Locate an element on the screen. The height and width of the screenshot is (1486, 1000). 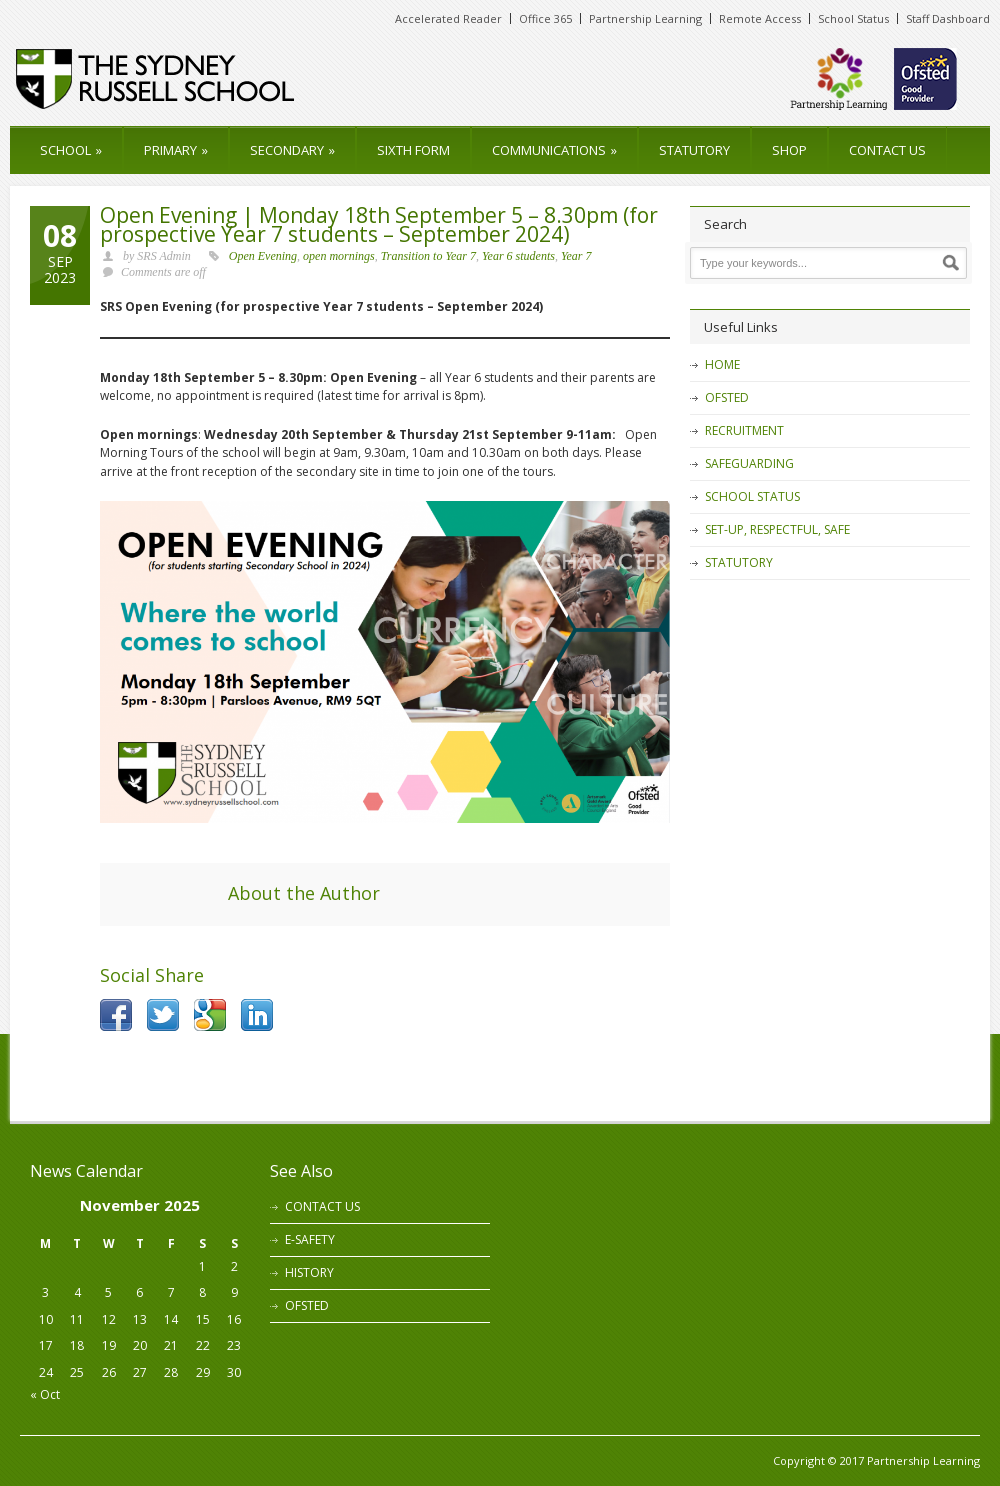
PRIMARY is located at coordinates (176, 150).